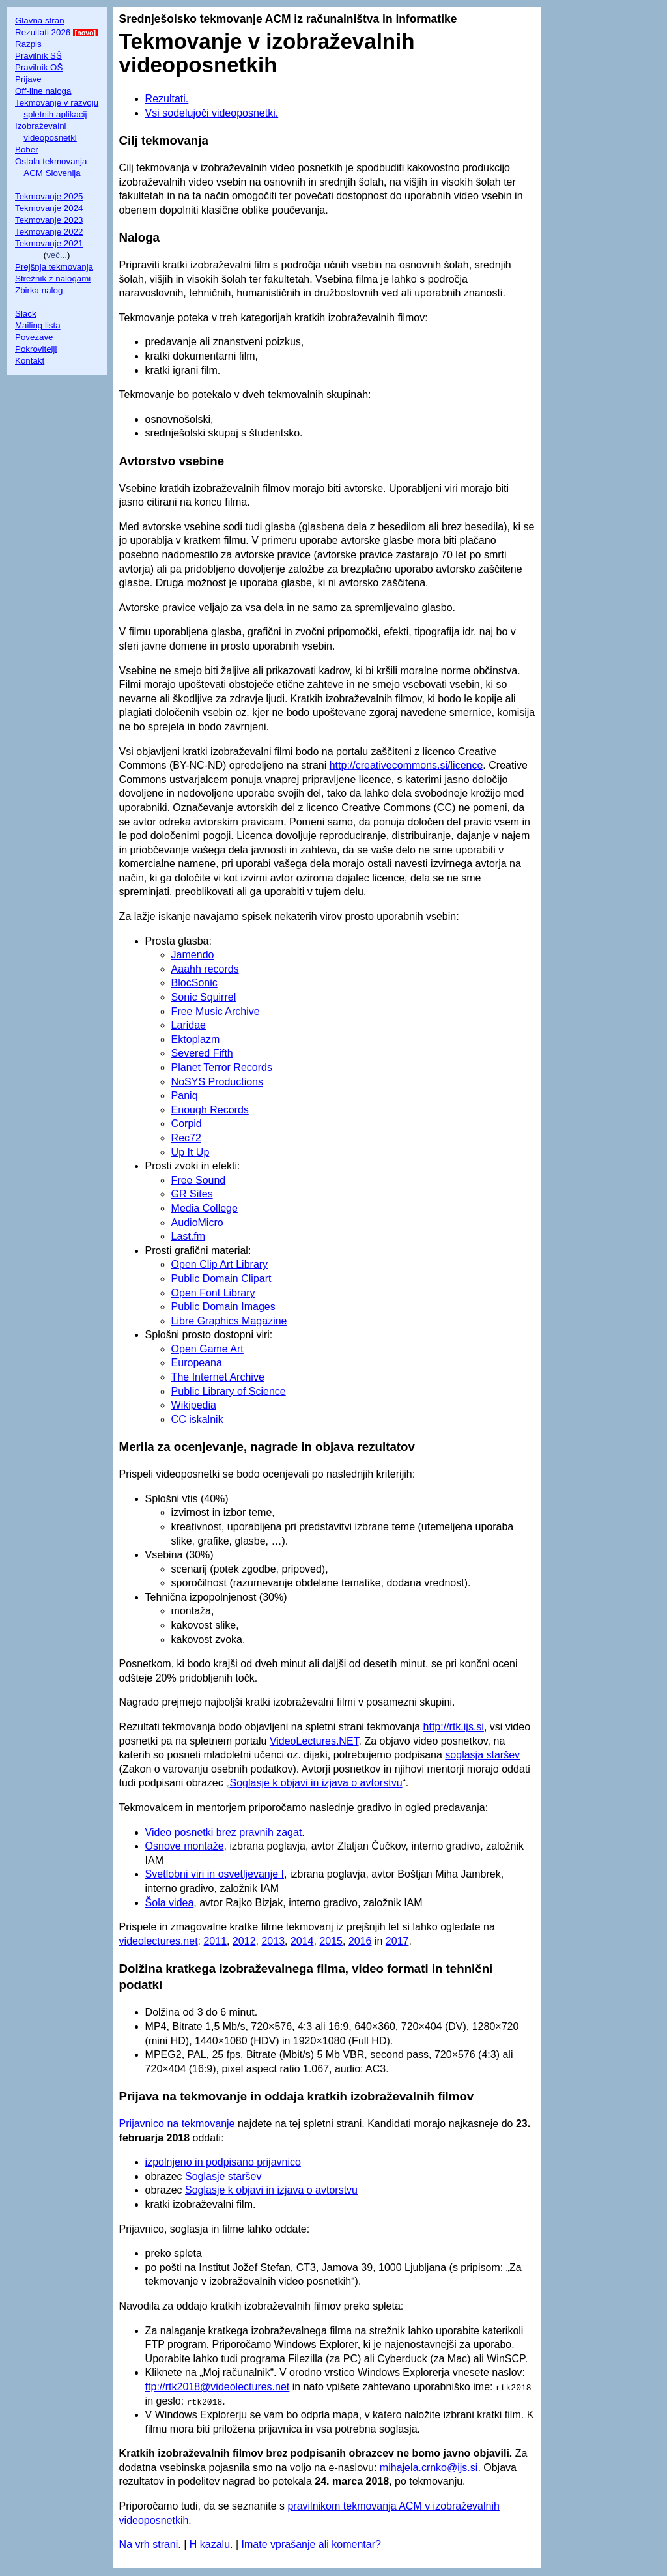  What do you see at coordinates (229, 1320) in the screenshot?
I see `Libre Graphics Magazine` at bounding box center [229, 1320].